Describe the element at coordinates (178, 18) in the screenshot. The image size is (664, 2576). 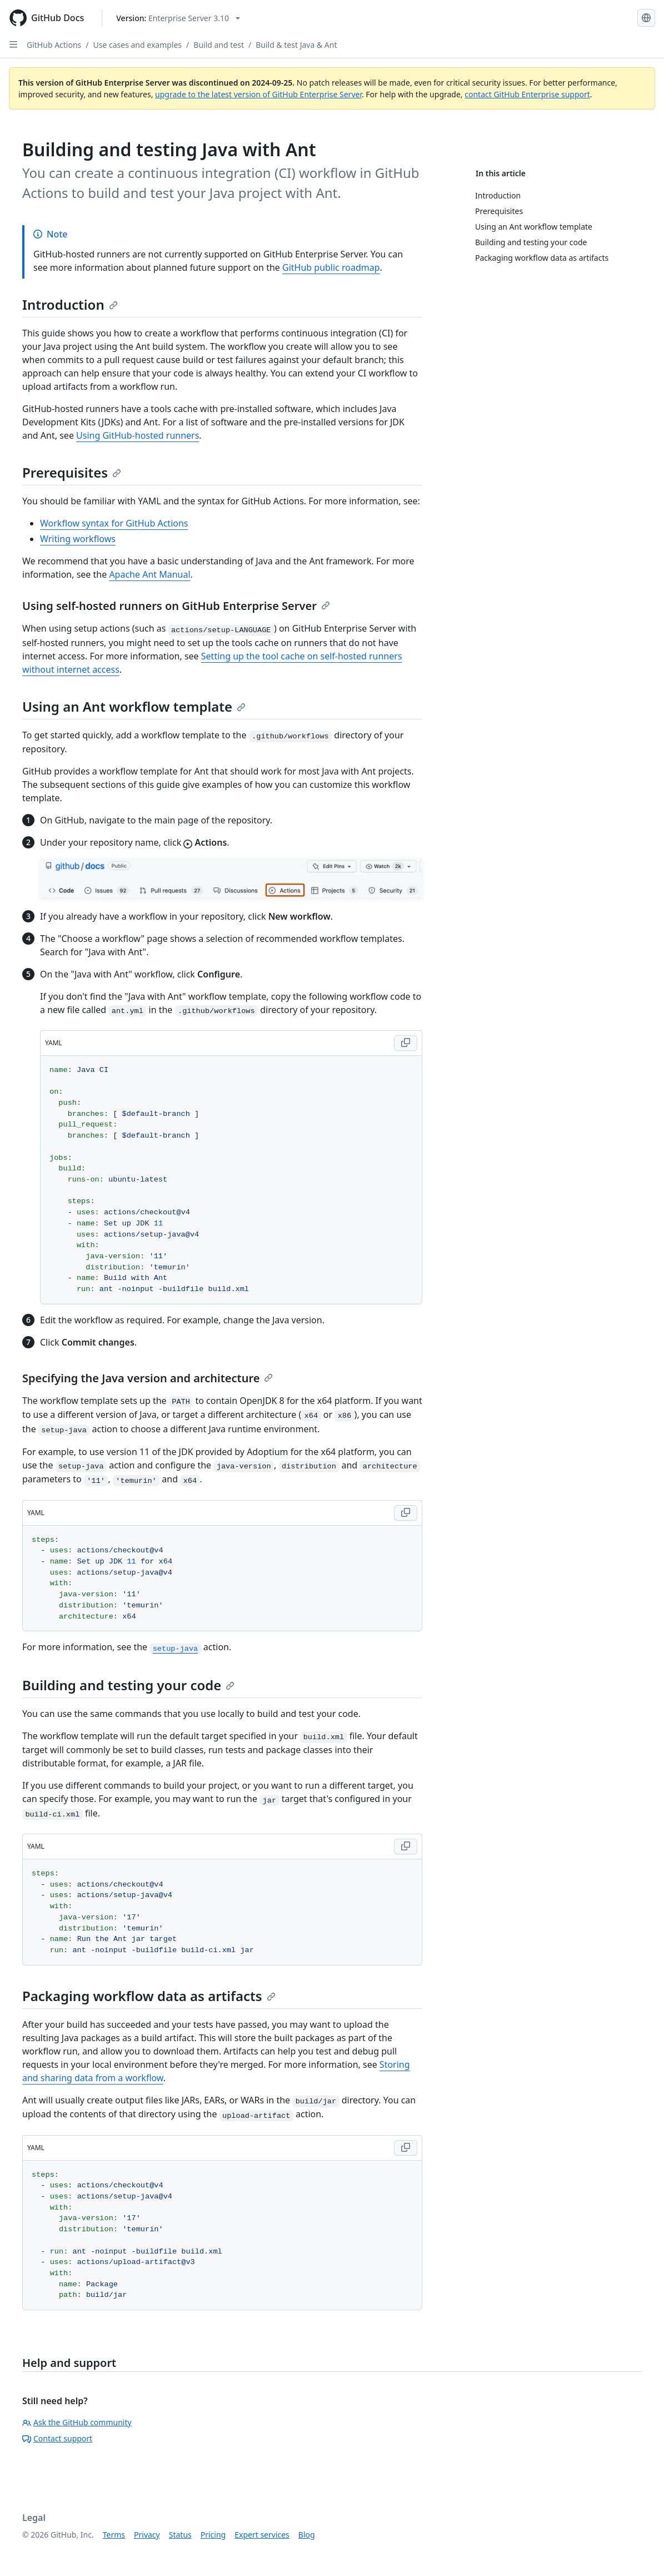
I see `[Select GitHub product version: current version is enterprise-server@3.10]` at that location.